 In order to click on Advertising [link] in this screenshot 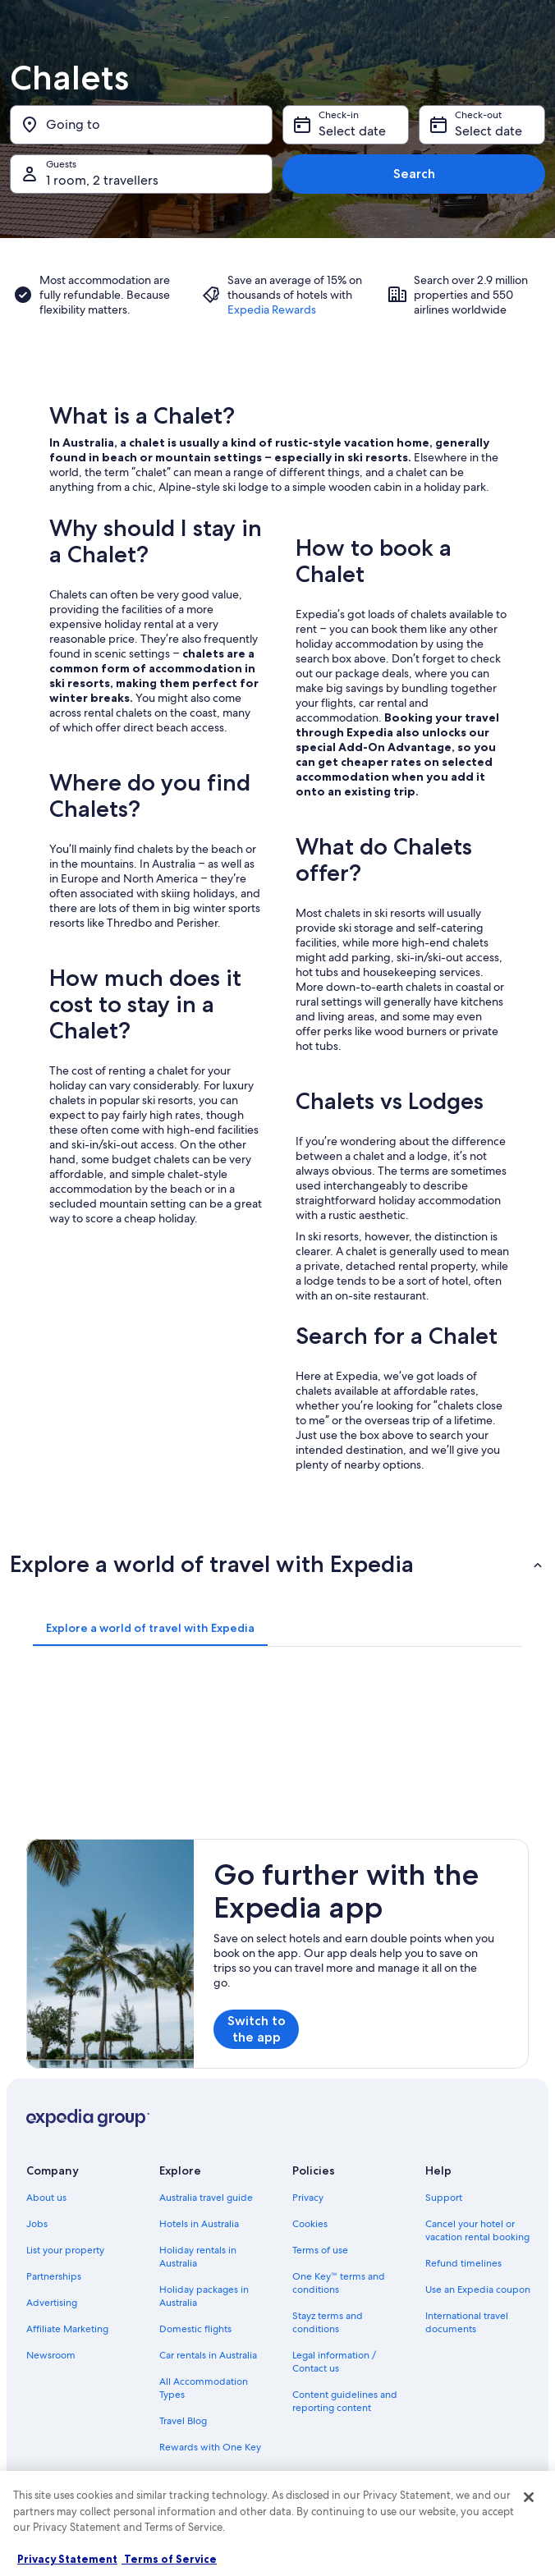, I will do `click(51, 2302)`.